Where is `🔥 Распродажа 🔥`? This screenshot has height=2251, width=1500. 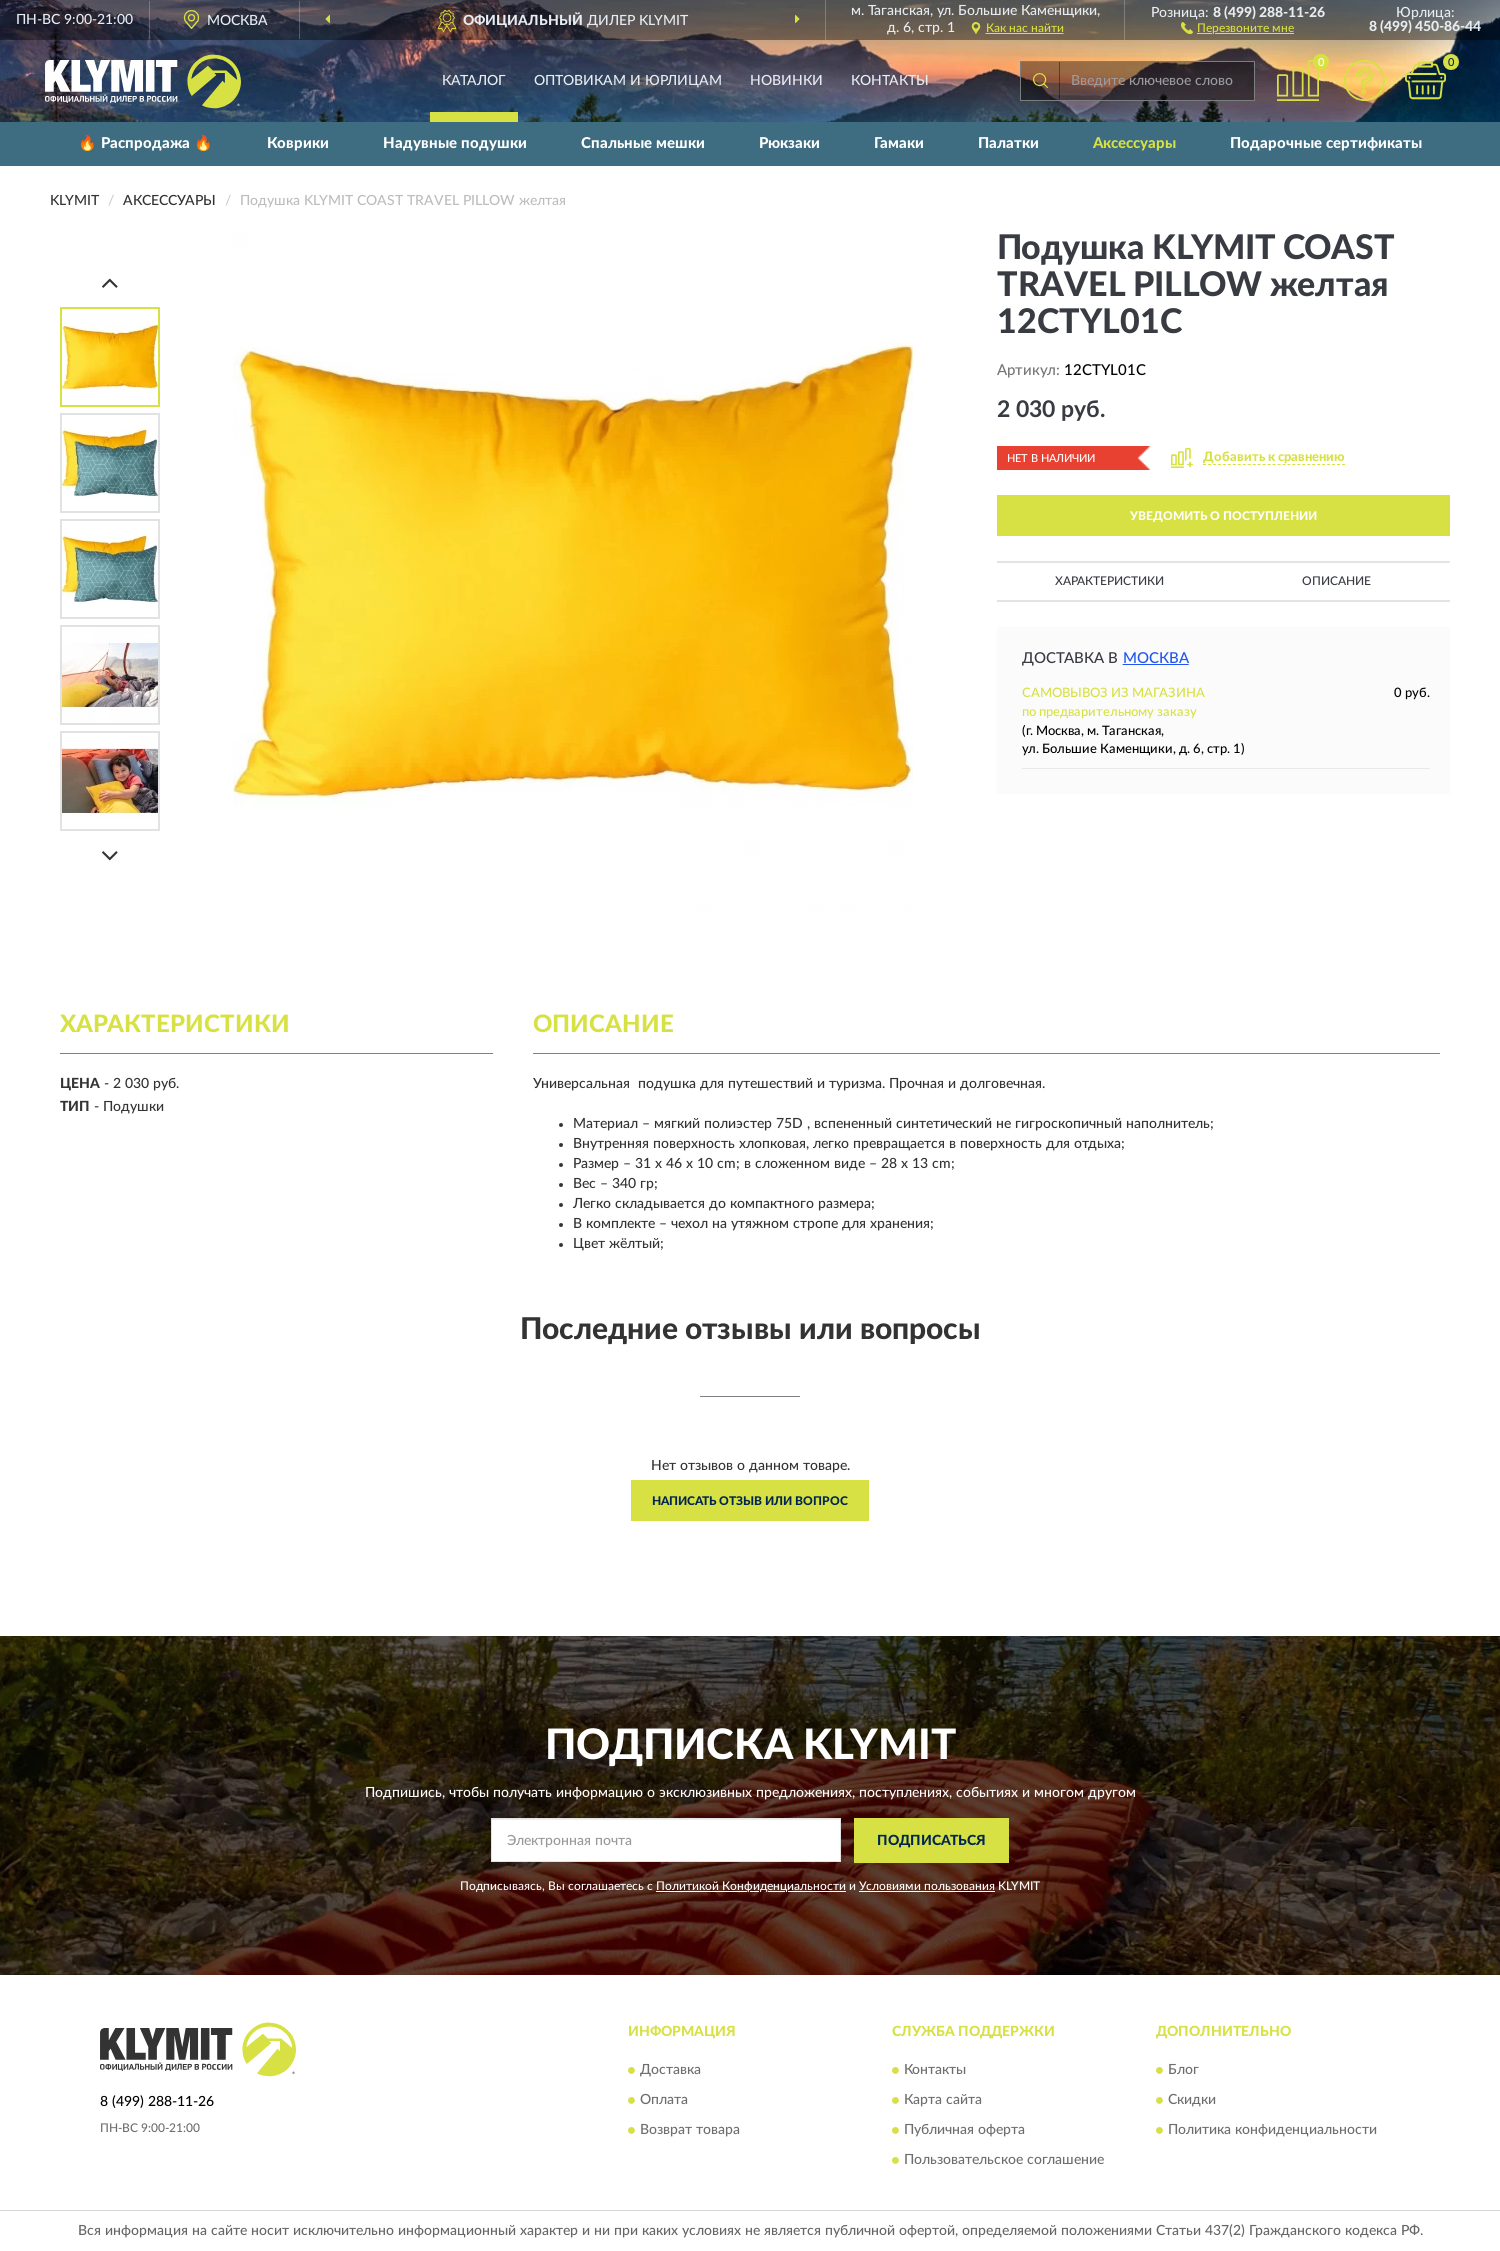 🔥 Распродажа 🔥 is located at coordinates (145, 143).